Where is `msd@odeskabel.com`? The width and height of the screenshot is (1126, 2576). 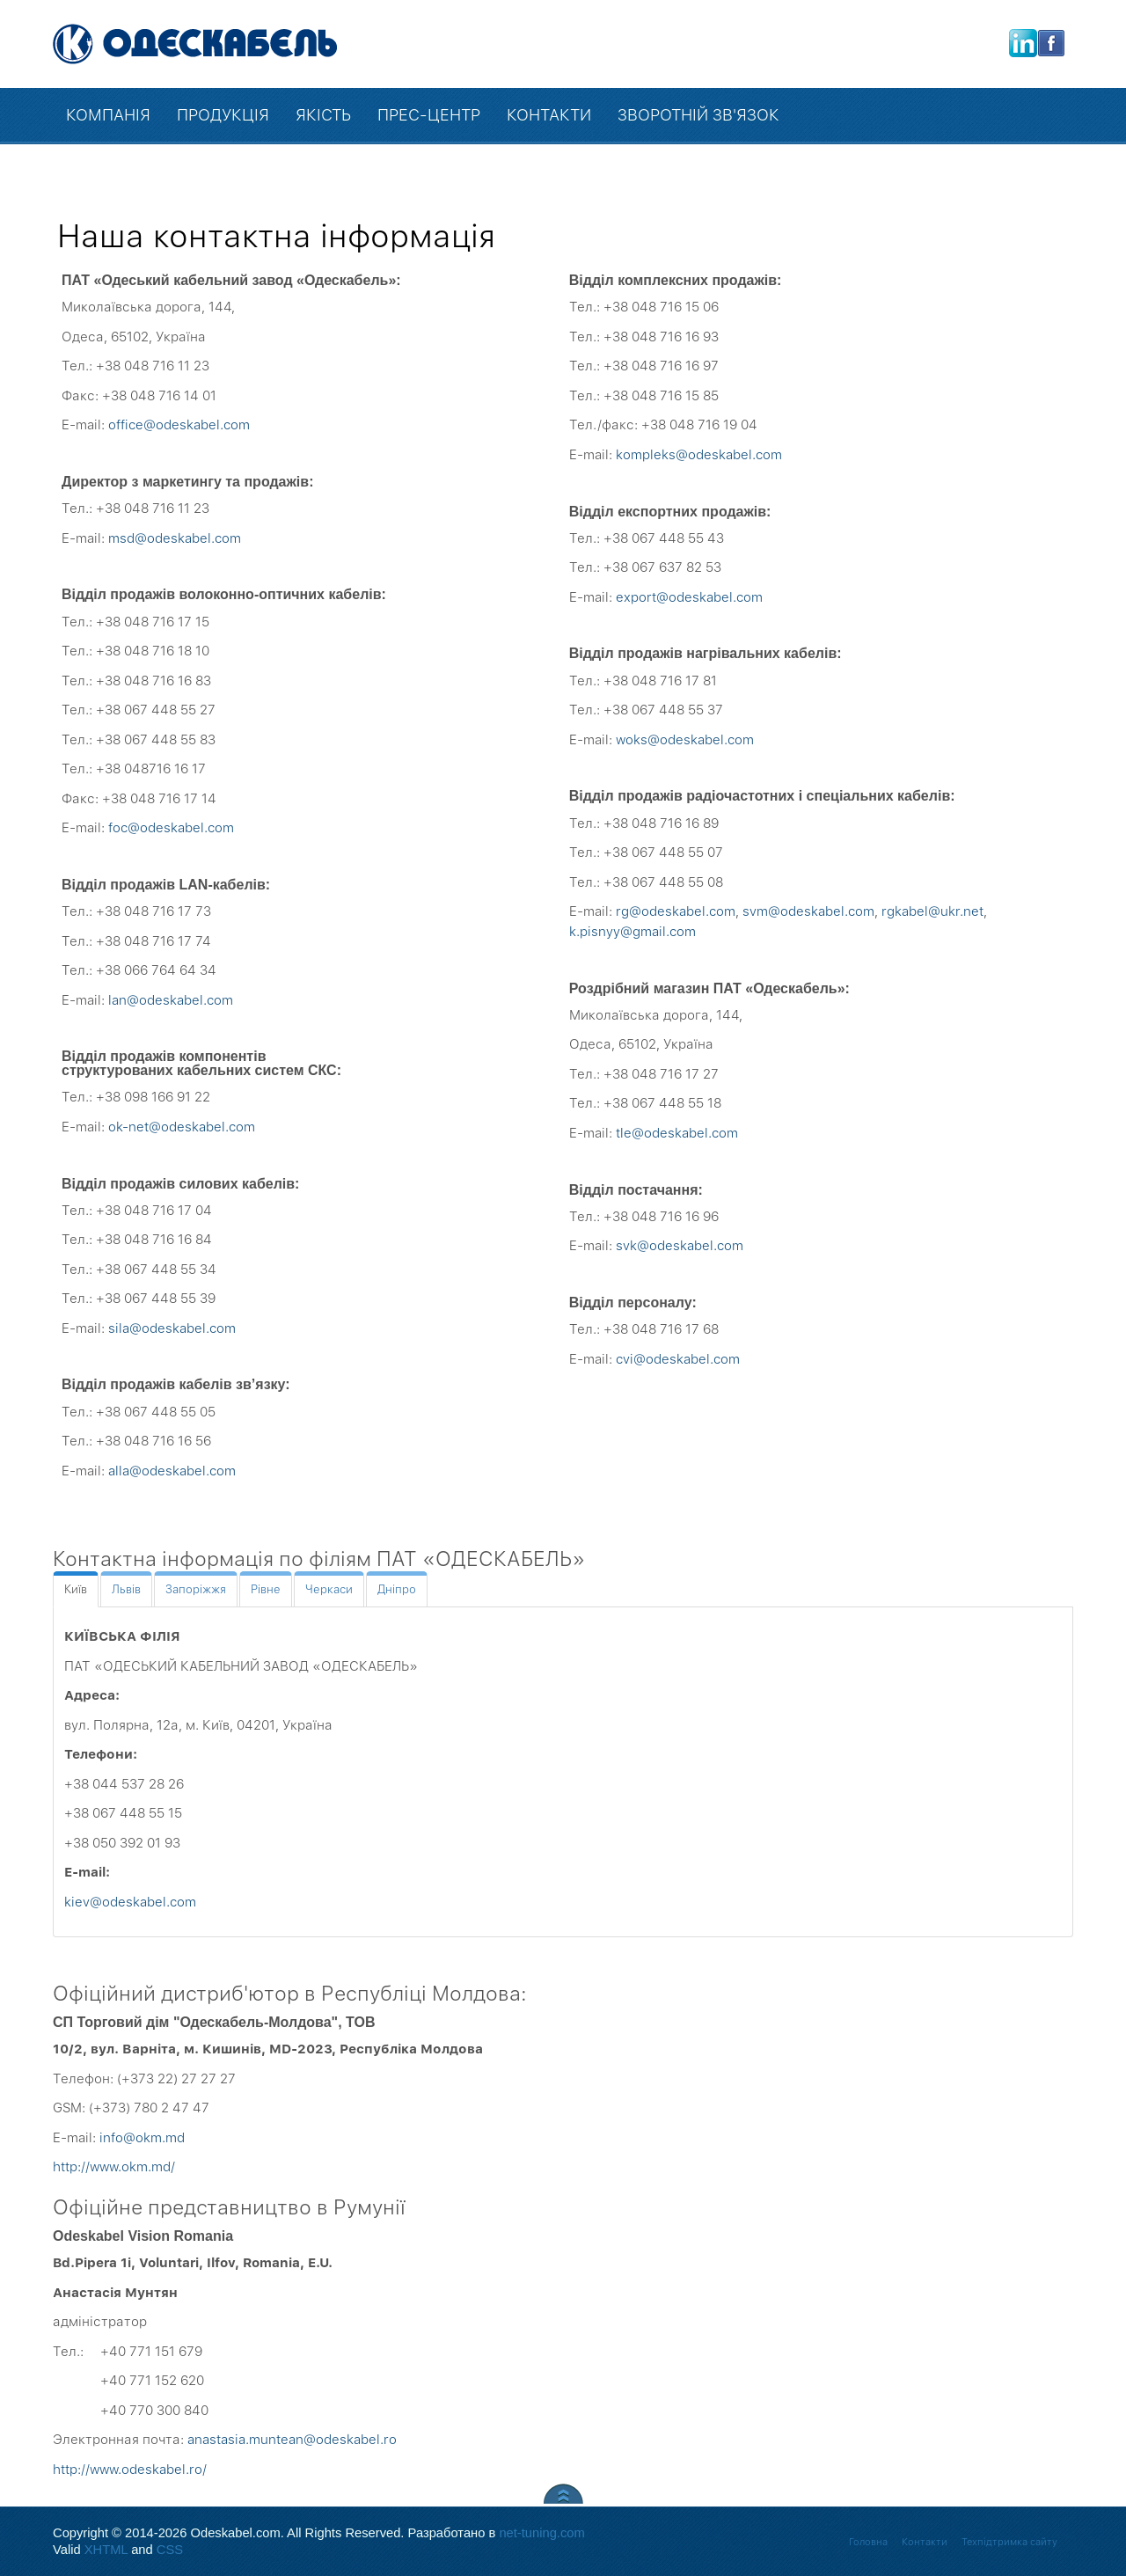 msd@odeskabel.com is located at coordinates (174, 538).